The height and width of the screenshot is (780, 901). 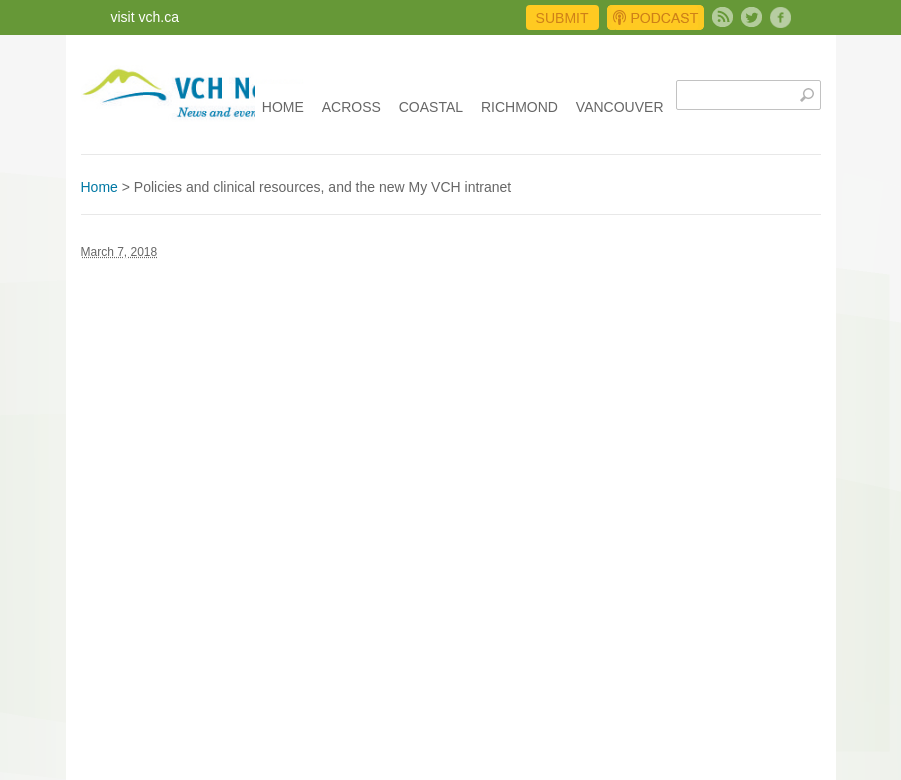 What do you see at coordinates (620, 107) in the screenshot?
I see `Vancouver` at bounding box center [620, 107].